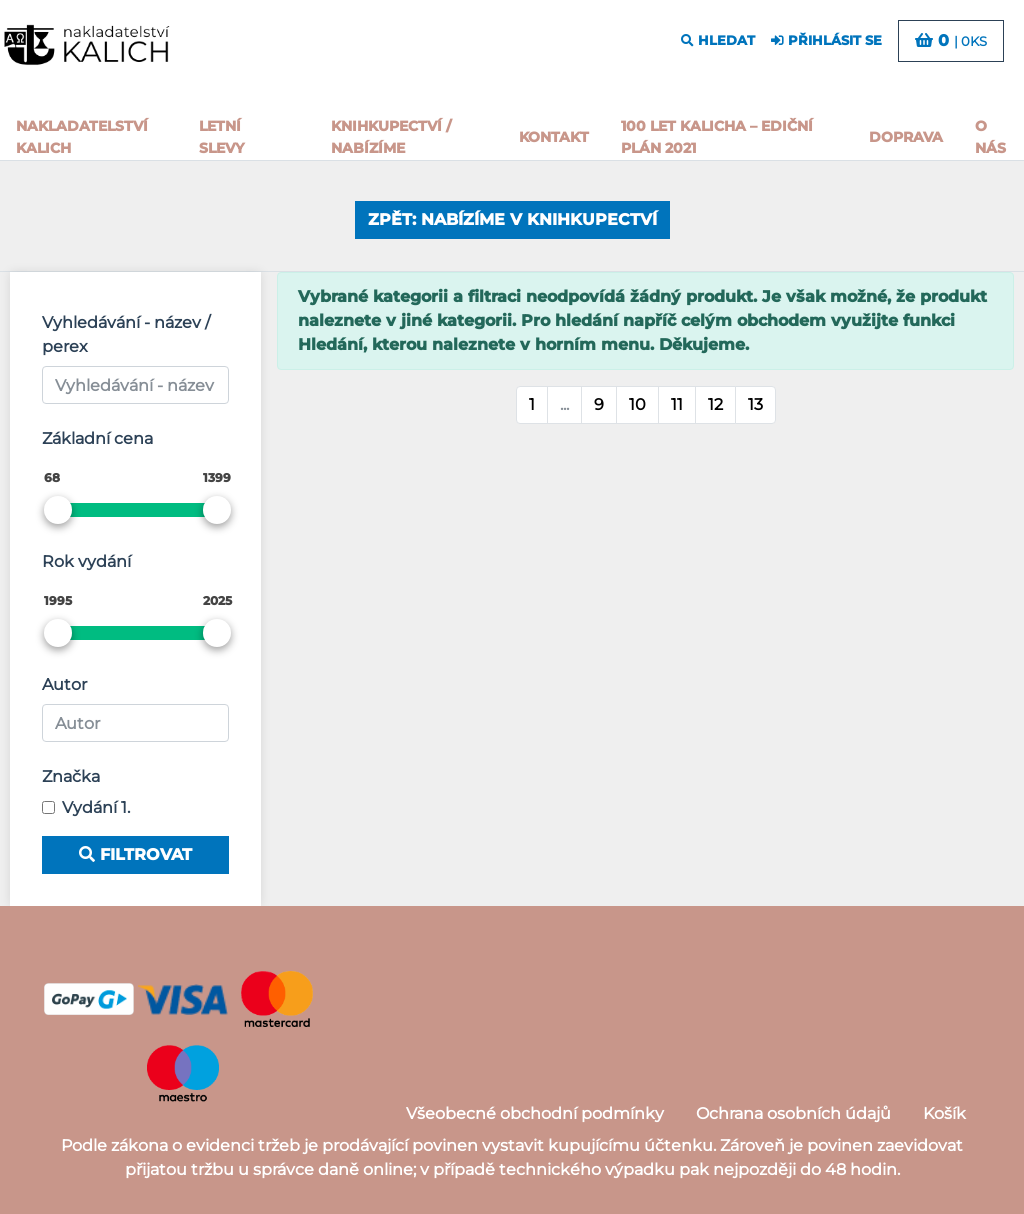  Describe the element at coordinates (535, 1113) in the screenshot. I see `Všeobecné obchodní podmínky` at that location.